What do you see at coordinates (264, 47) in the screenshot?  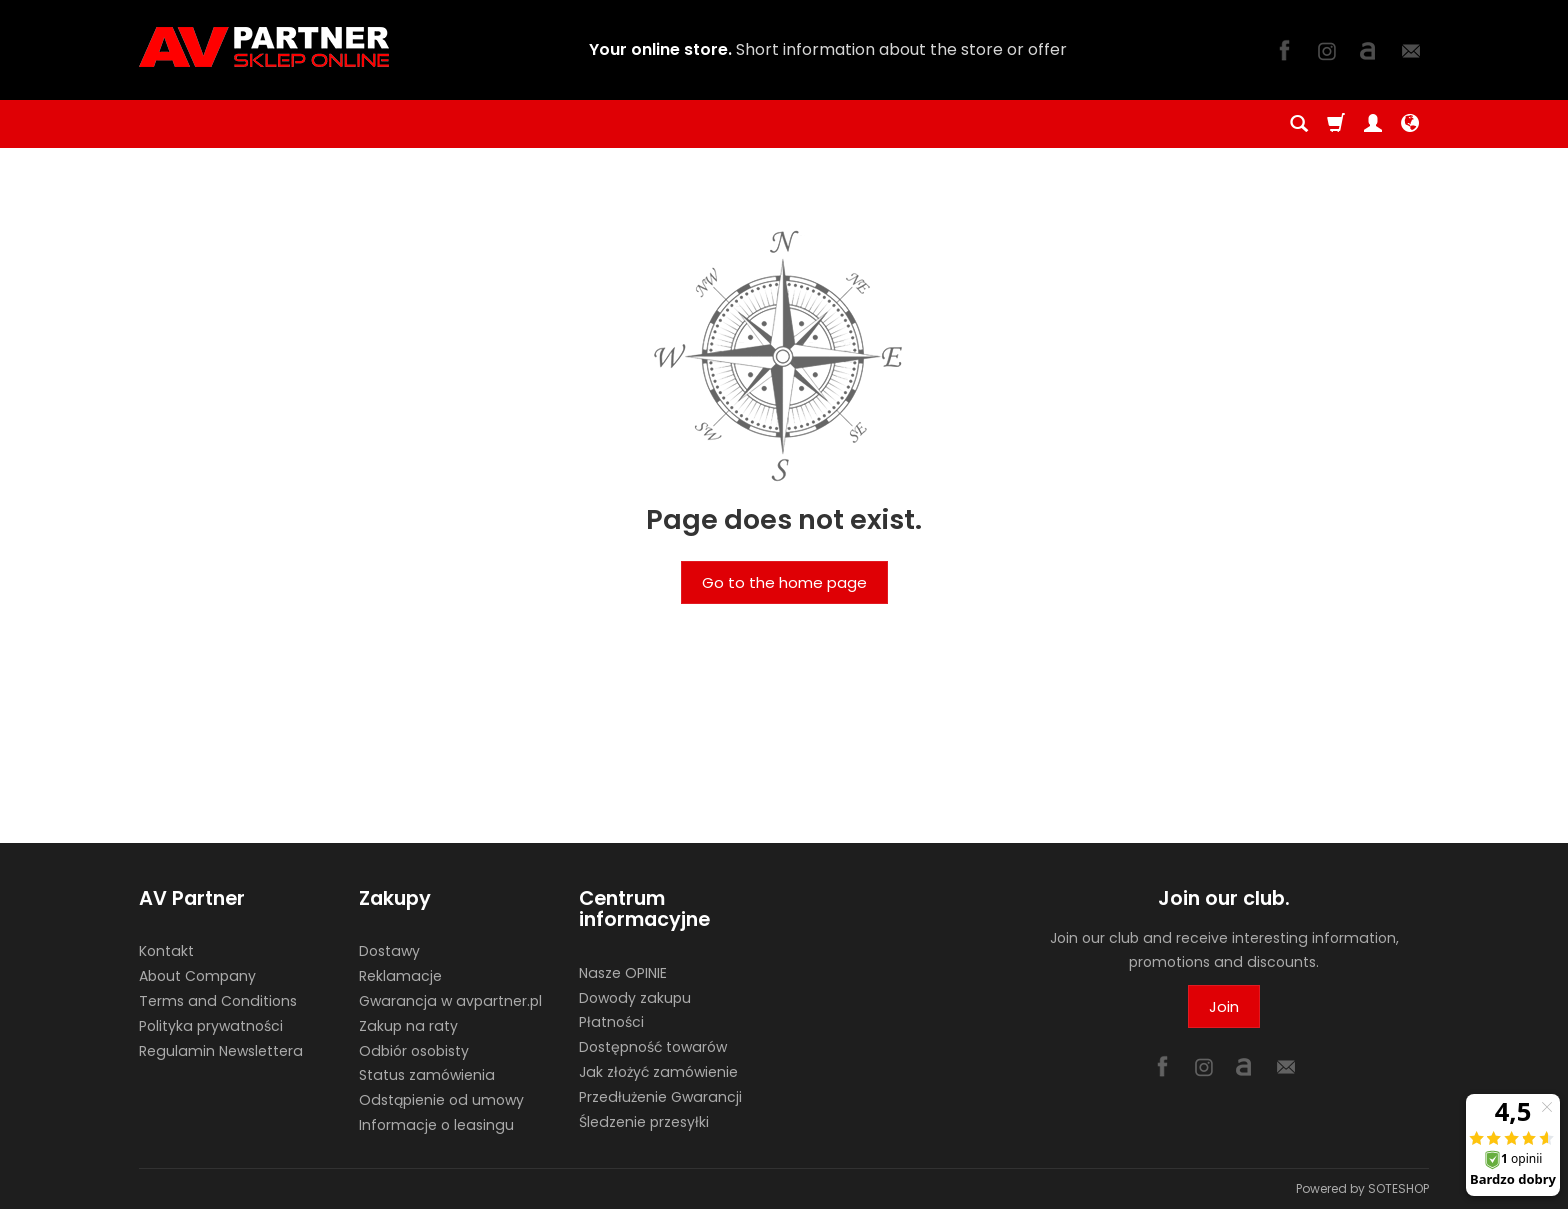 I see `[Homepage]` at bounding box center [264, 47].